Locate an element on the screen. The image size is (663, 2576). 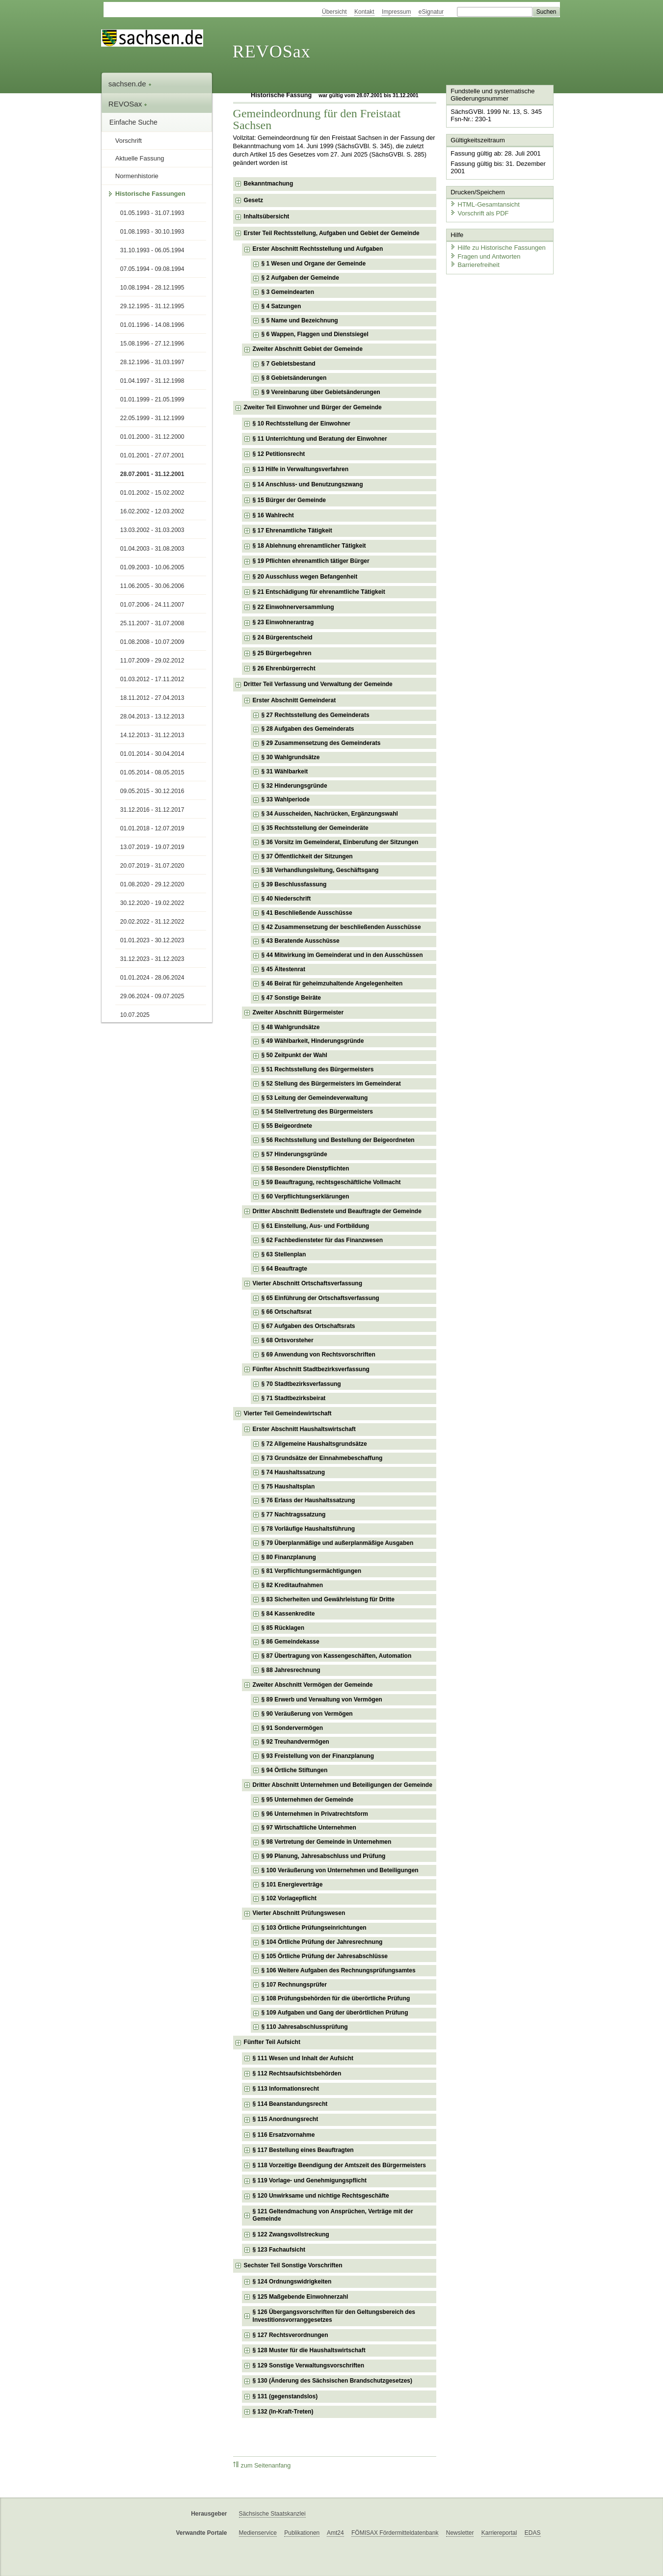
§ 108 Prüfungsbehörden für die überörtliche Prüfung [checkbox] is located at coordinates (336, 1998).